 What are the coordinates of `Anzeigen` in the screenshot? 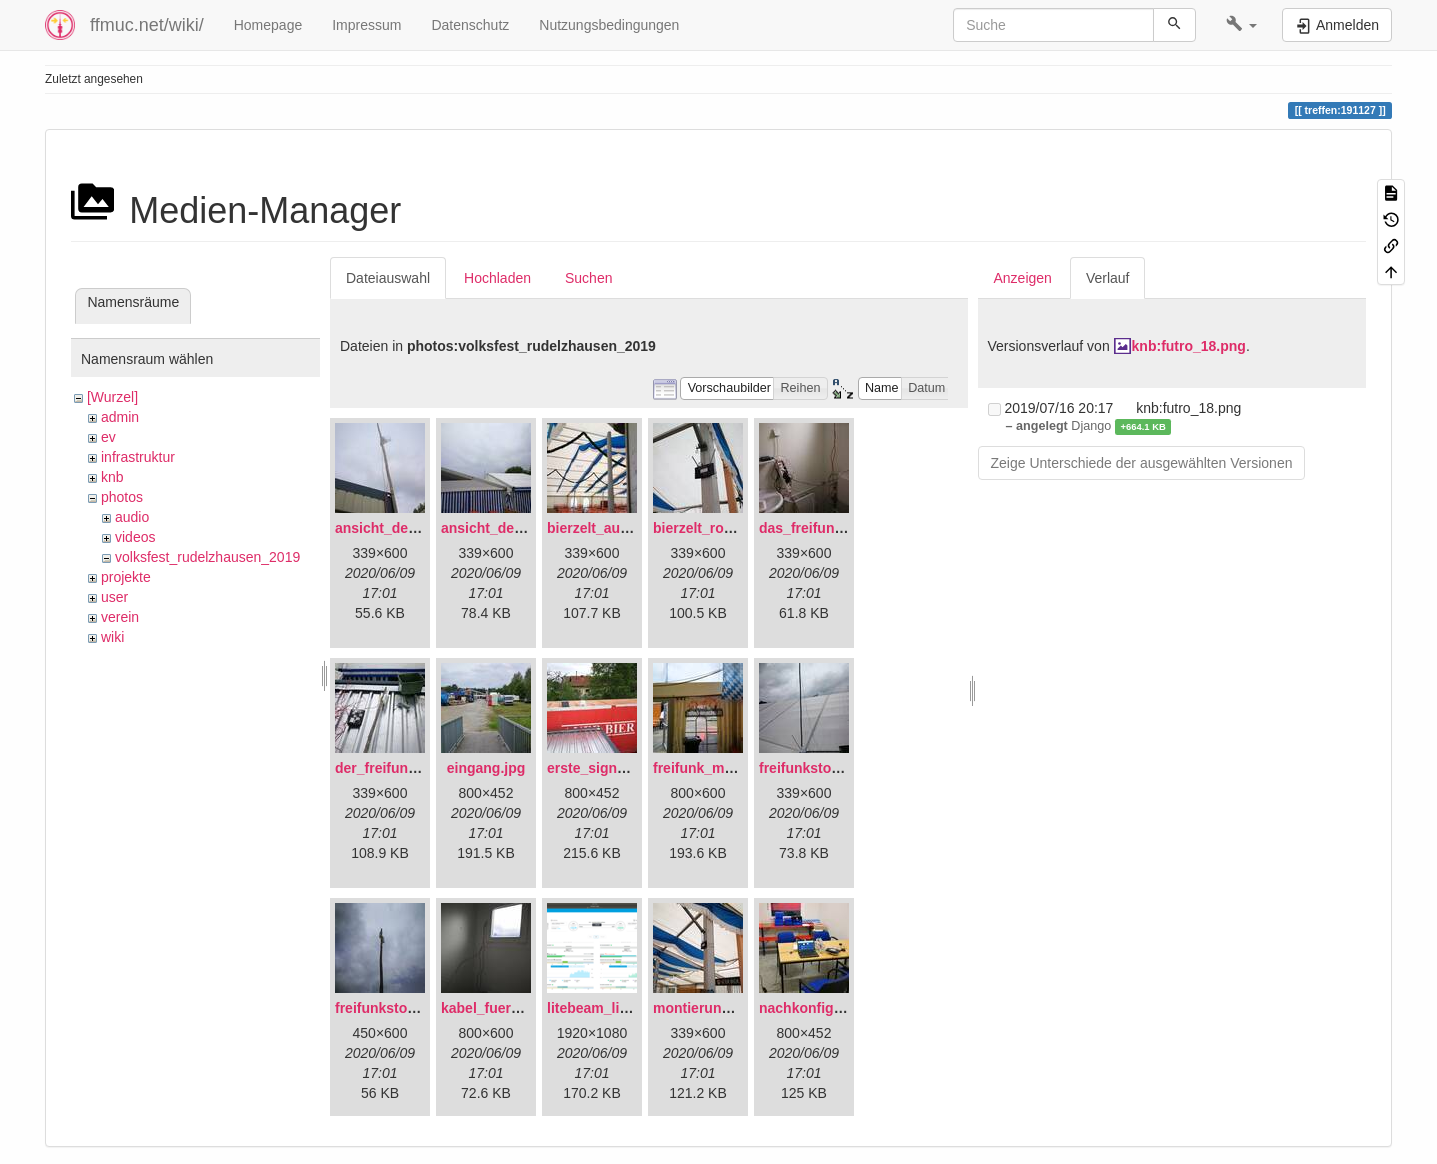 It's located at (1023, 278).